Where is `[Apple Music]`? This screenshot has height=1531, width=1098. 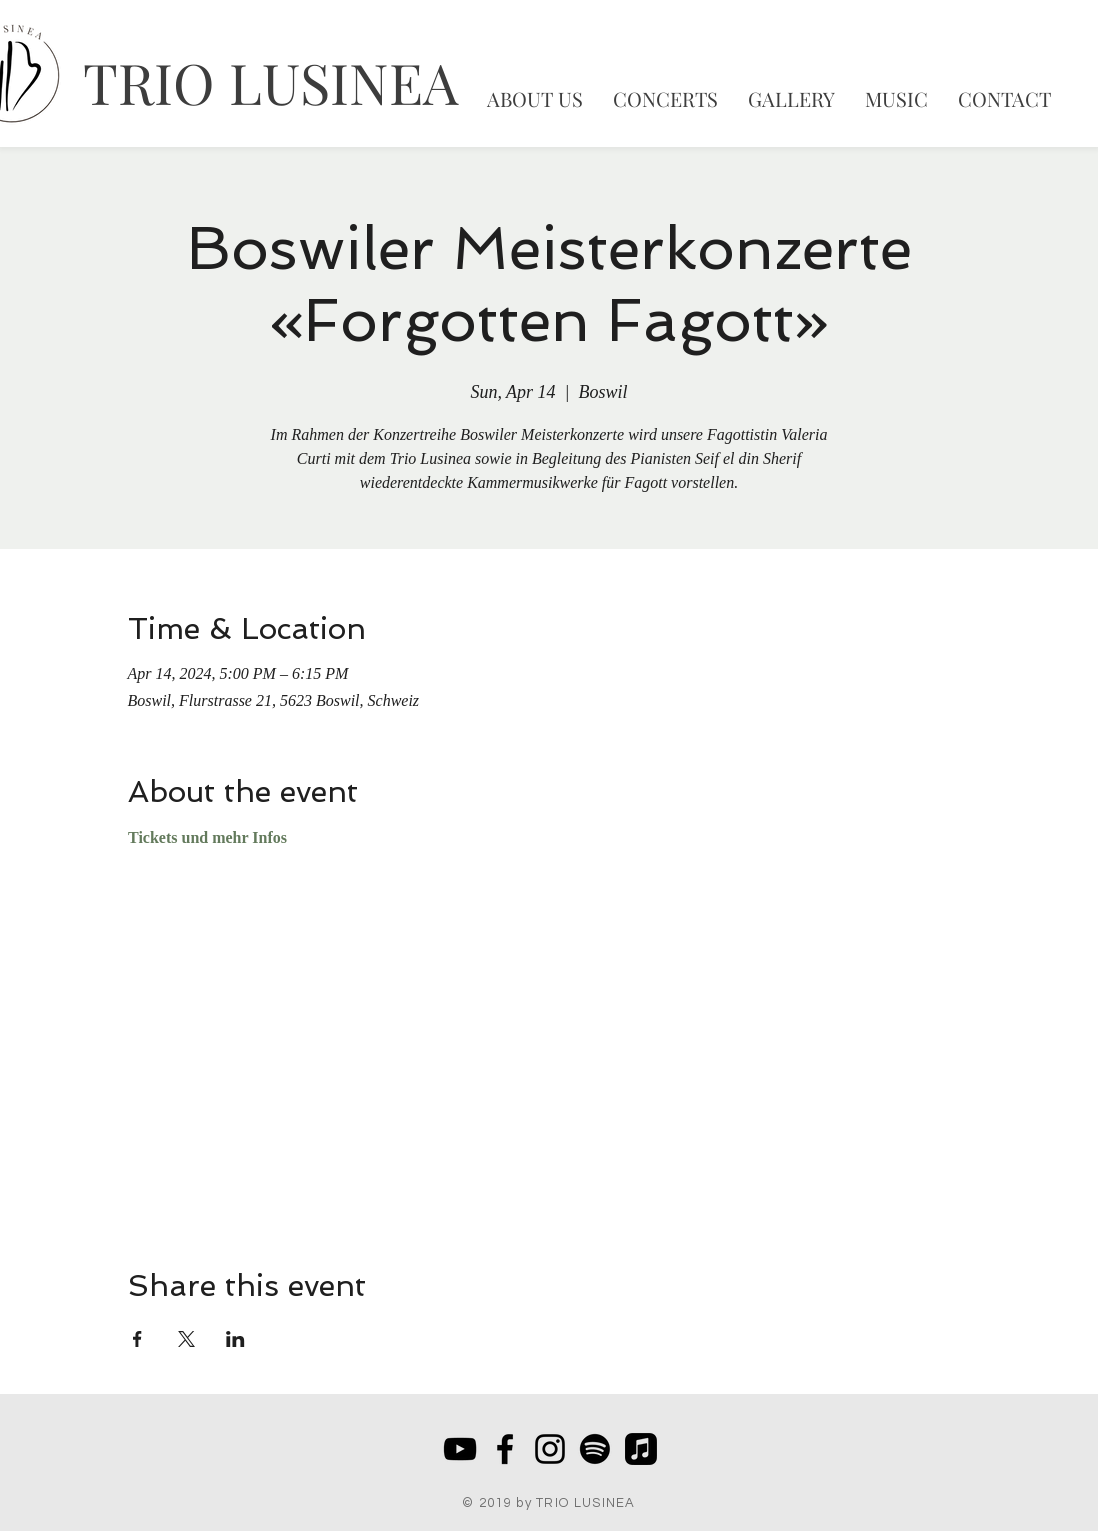
[Apple Music] is located at coordinates (641, 1449).